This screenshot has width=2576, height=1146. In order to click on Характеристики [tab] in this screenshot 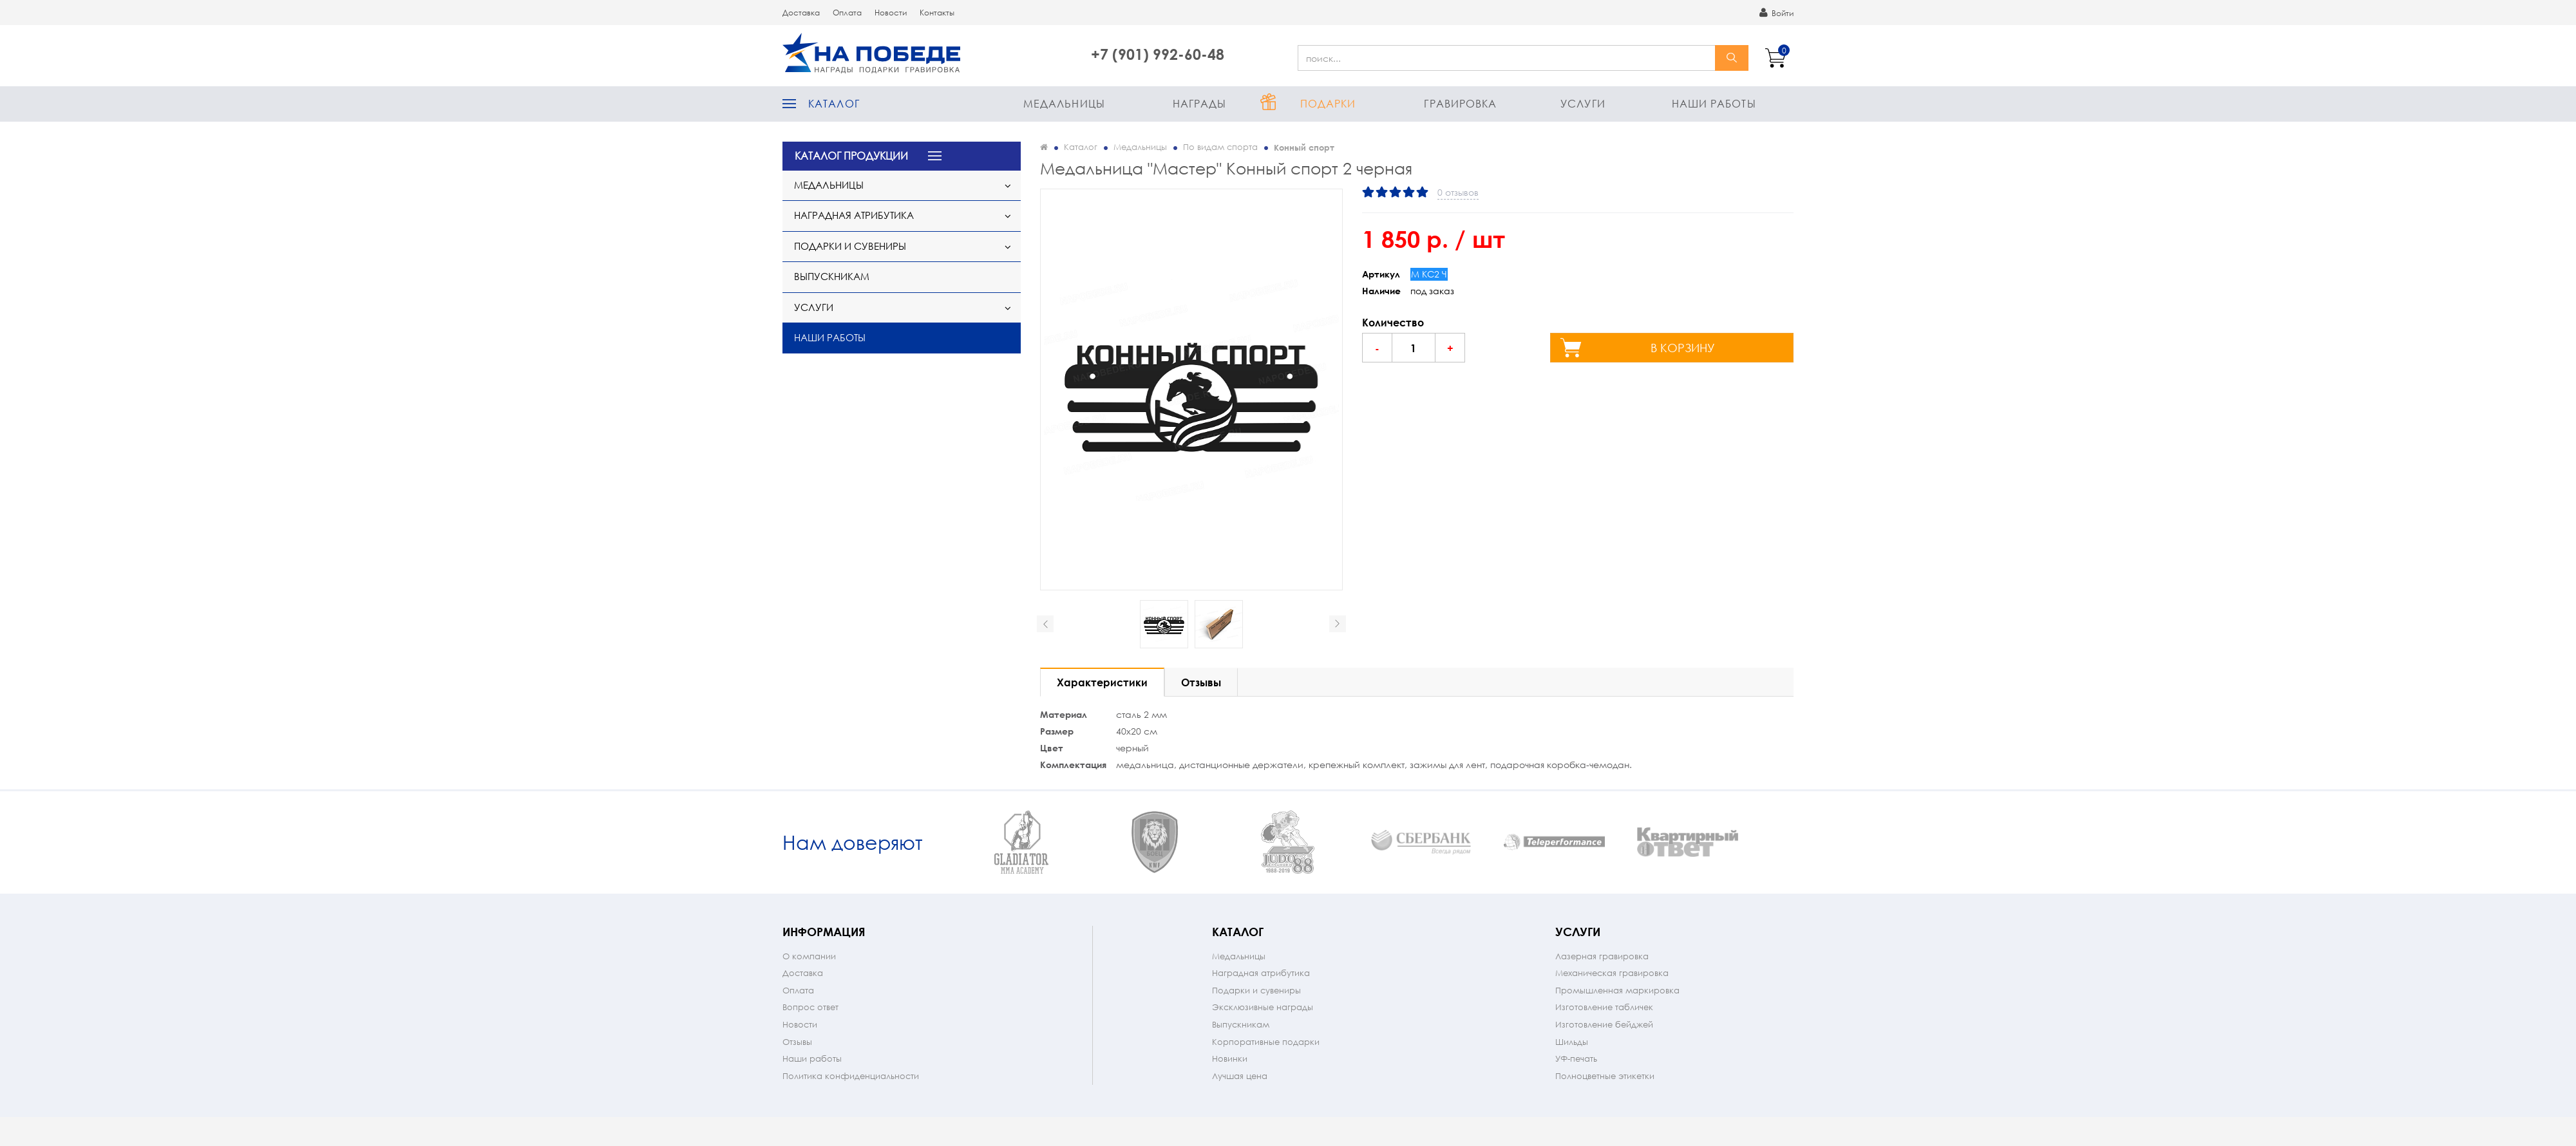, I will do `click(1102, 682)`.